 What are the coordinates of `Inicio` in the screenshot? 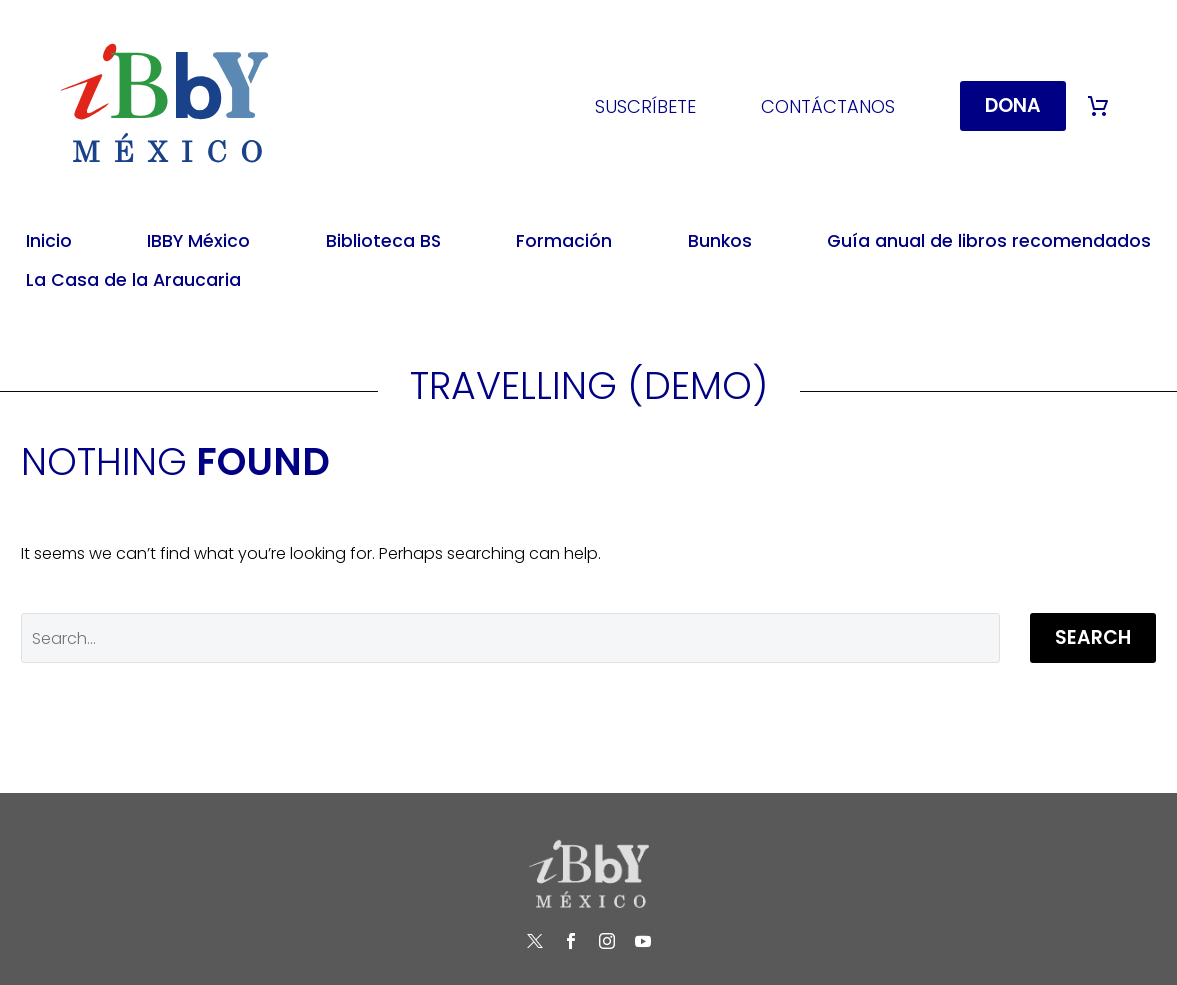 It's located at (49, 241).